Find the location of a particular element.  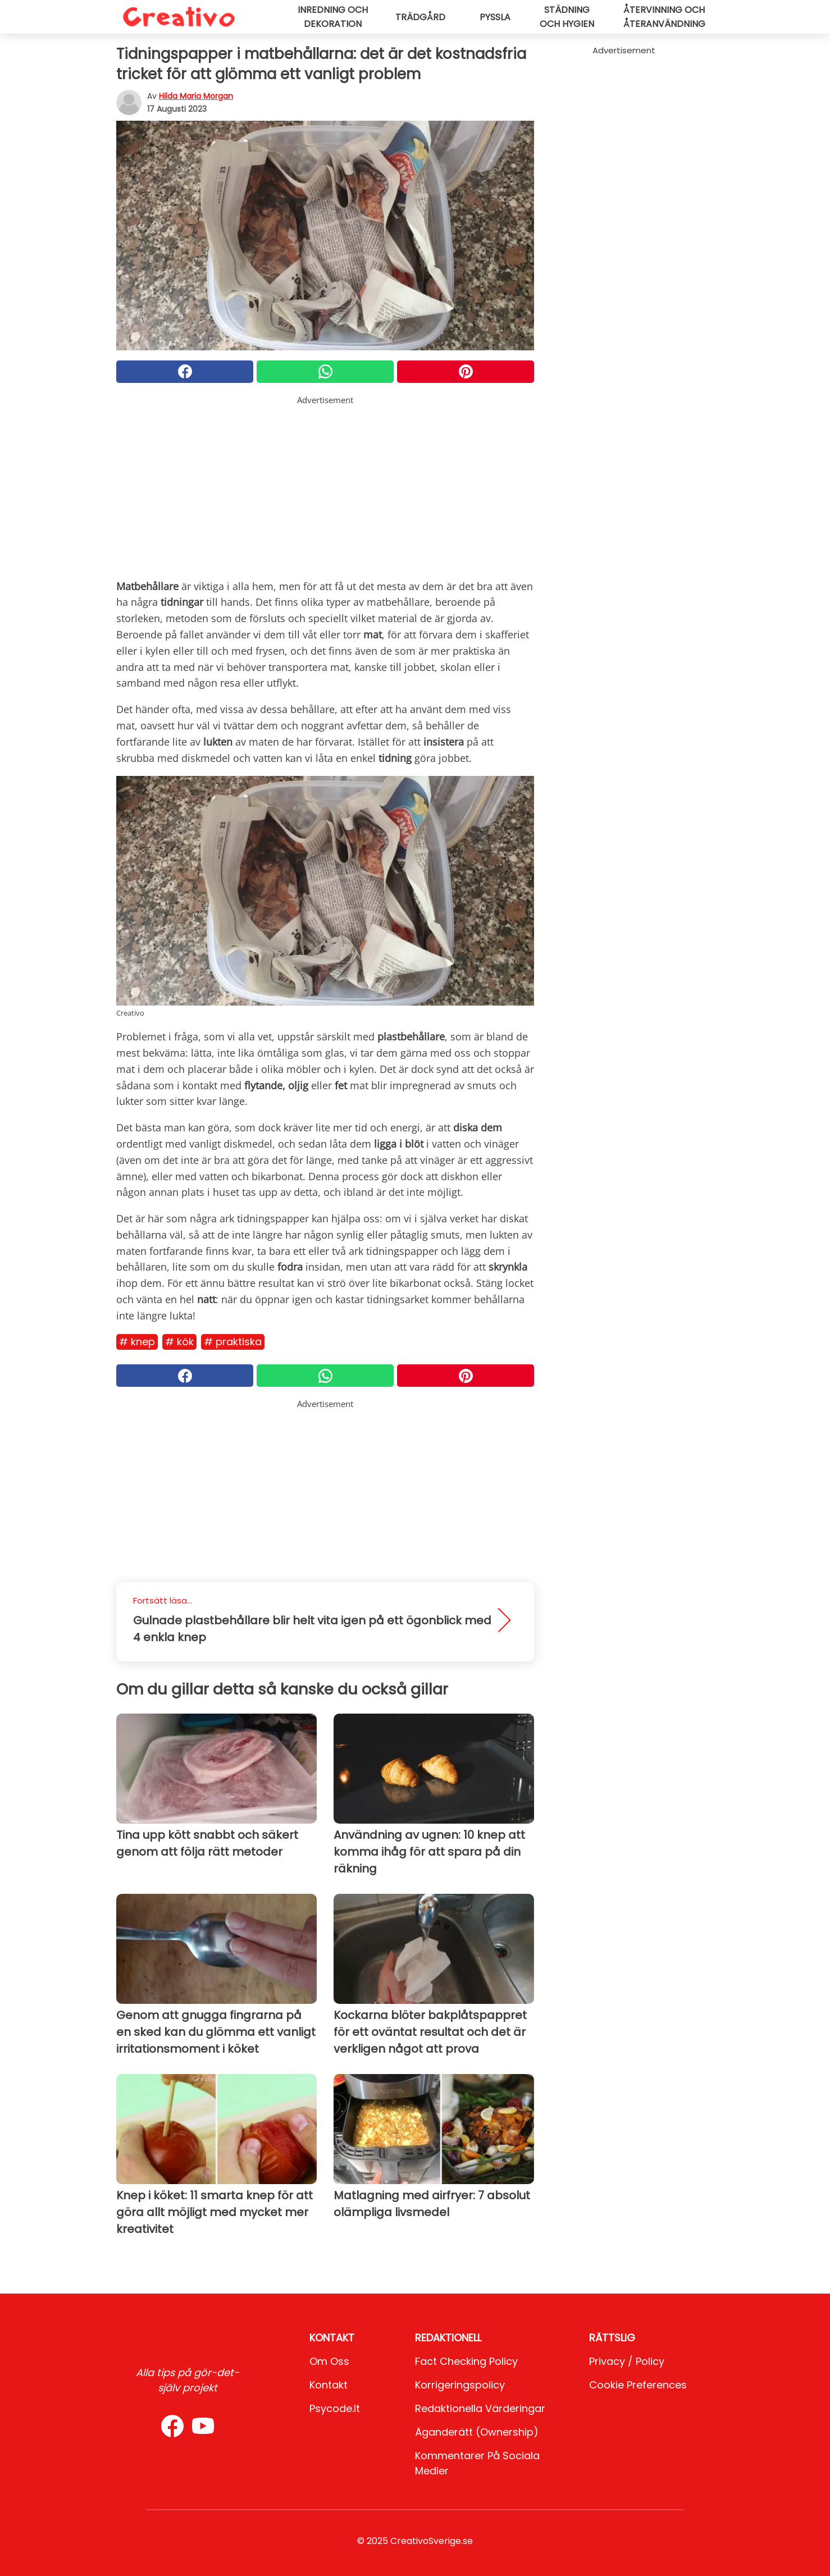

psycode.it is located at coordinates (334, 2408).